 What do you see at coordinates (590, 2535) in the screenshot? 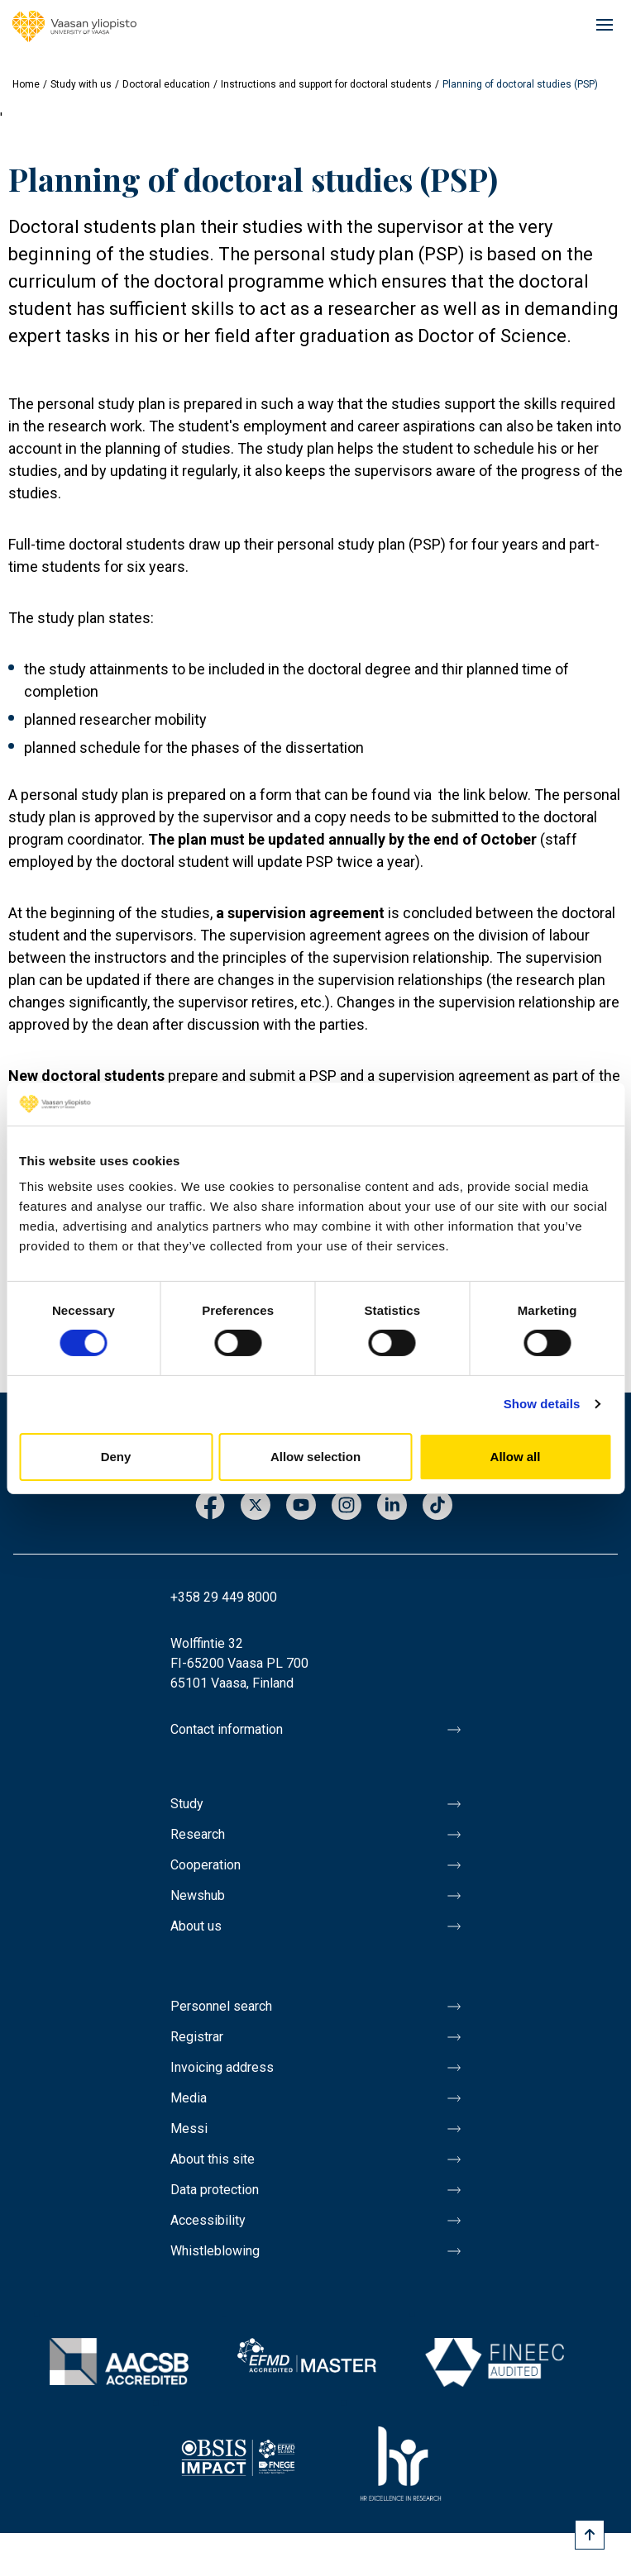
I see `[Scroll to top]` at bounding box center [590, 2535].